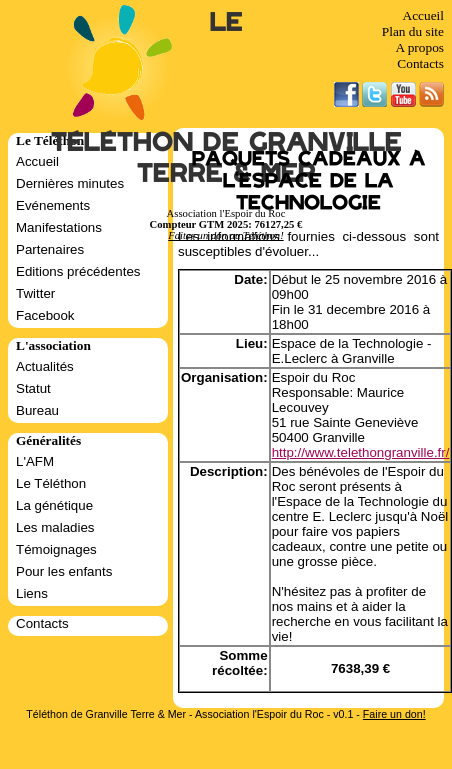 This screenshot has width=452, height=769. What do you see at coordinates (35, 461) in the screenshot?
I see `L'AFM` at bounding box center [35, 461].